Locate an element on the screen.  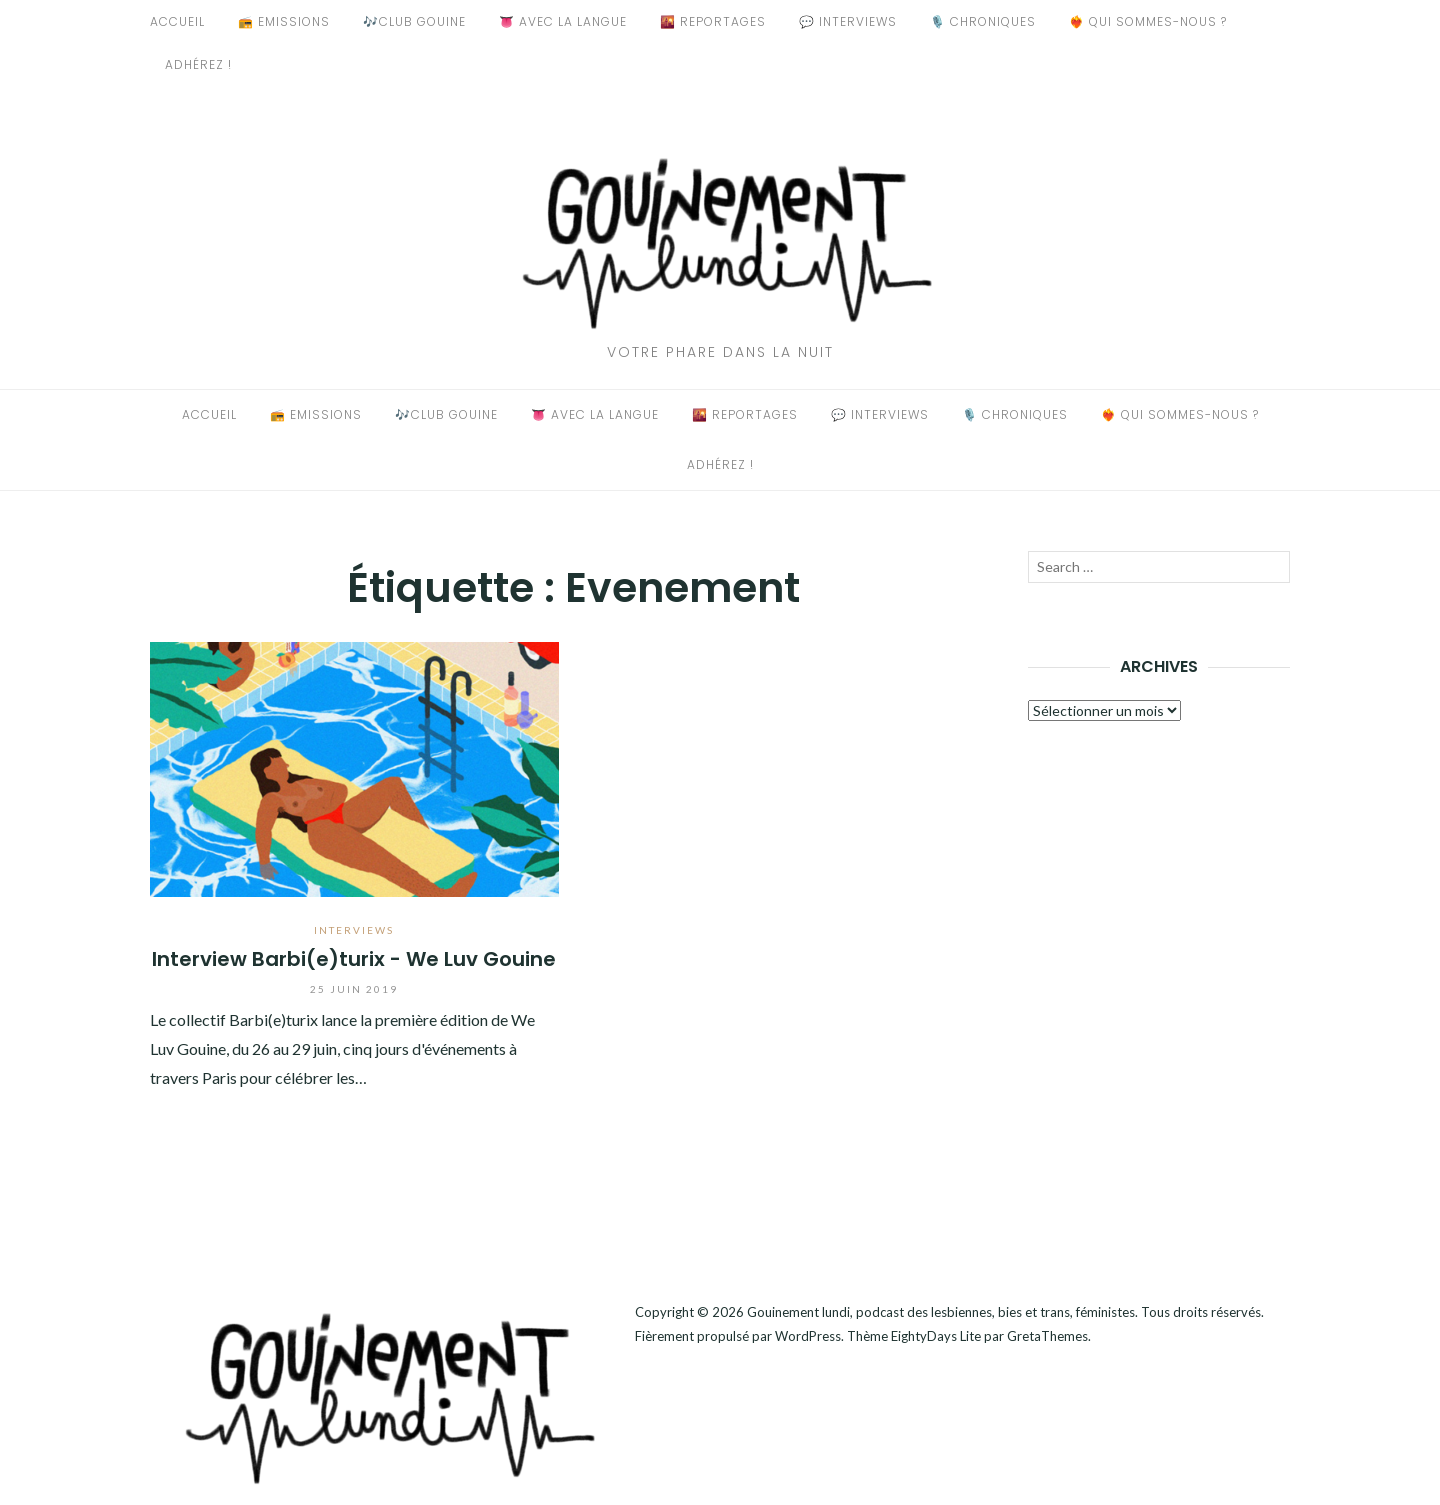
Interviews is located at coordinates (354, 930).